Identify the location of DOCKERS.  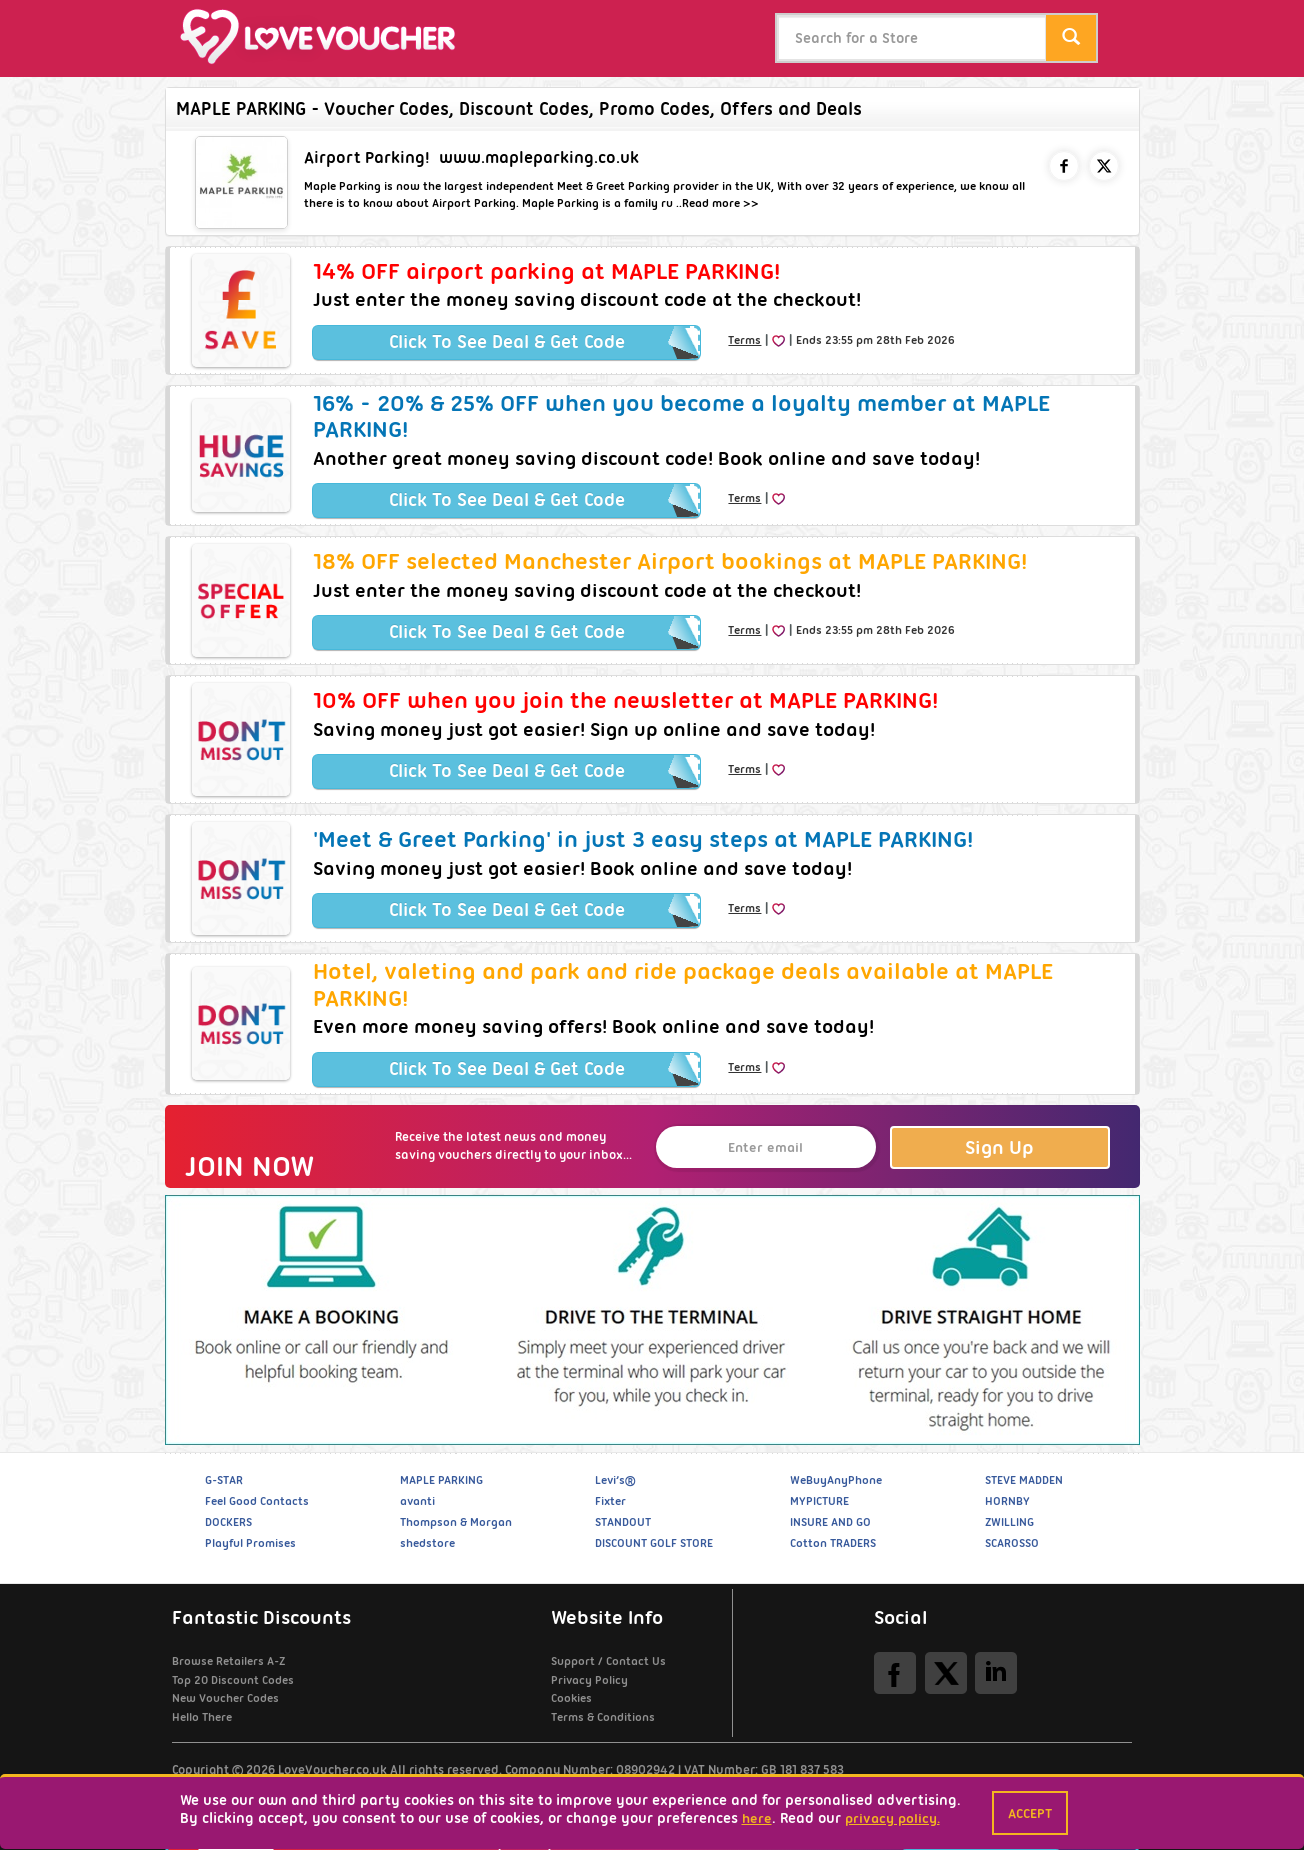
(228, 1522).